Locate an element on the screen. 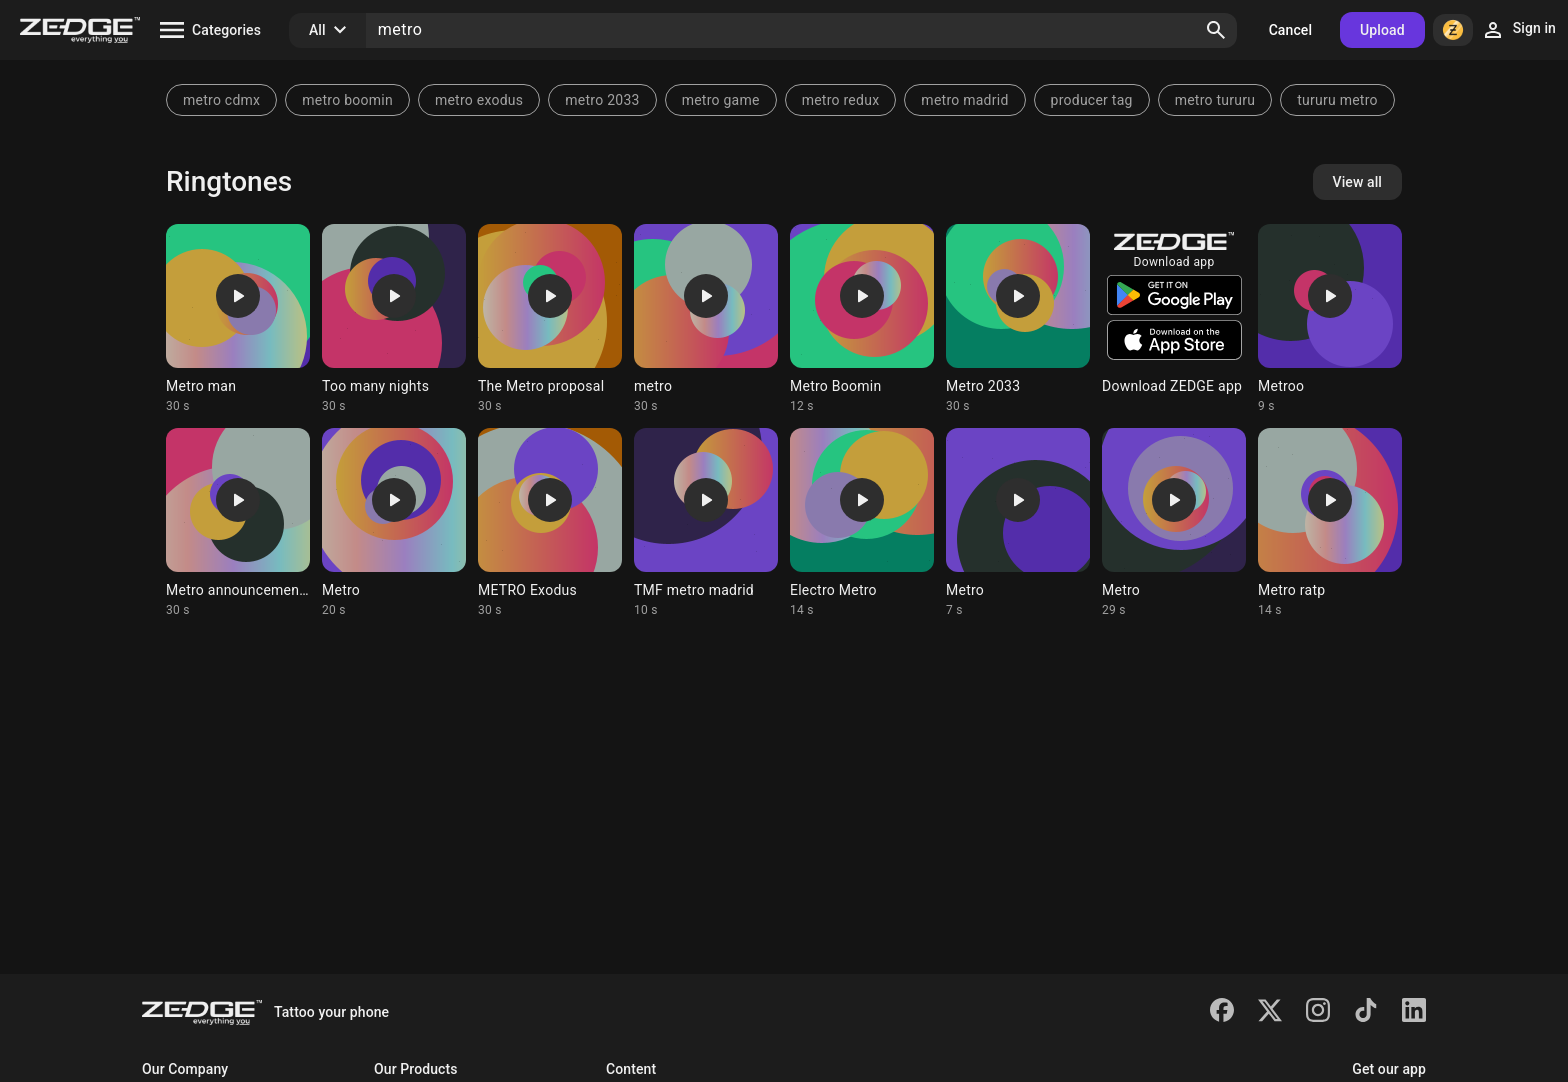 The width and height of the screenshot is (1568, 1082). Upload is located at coordinates (1382, 30).